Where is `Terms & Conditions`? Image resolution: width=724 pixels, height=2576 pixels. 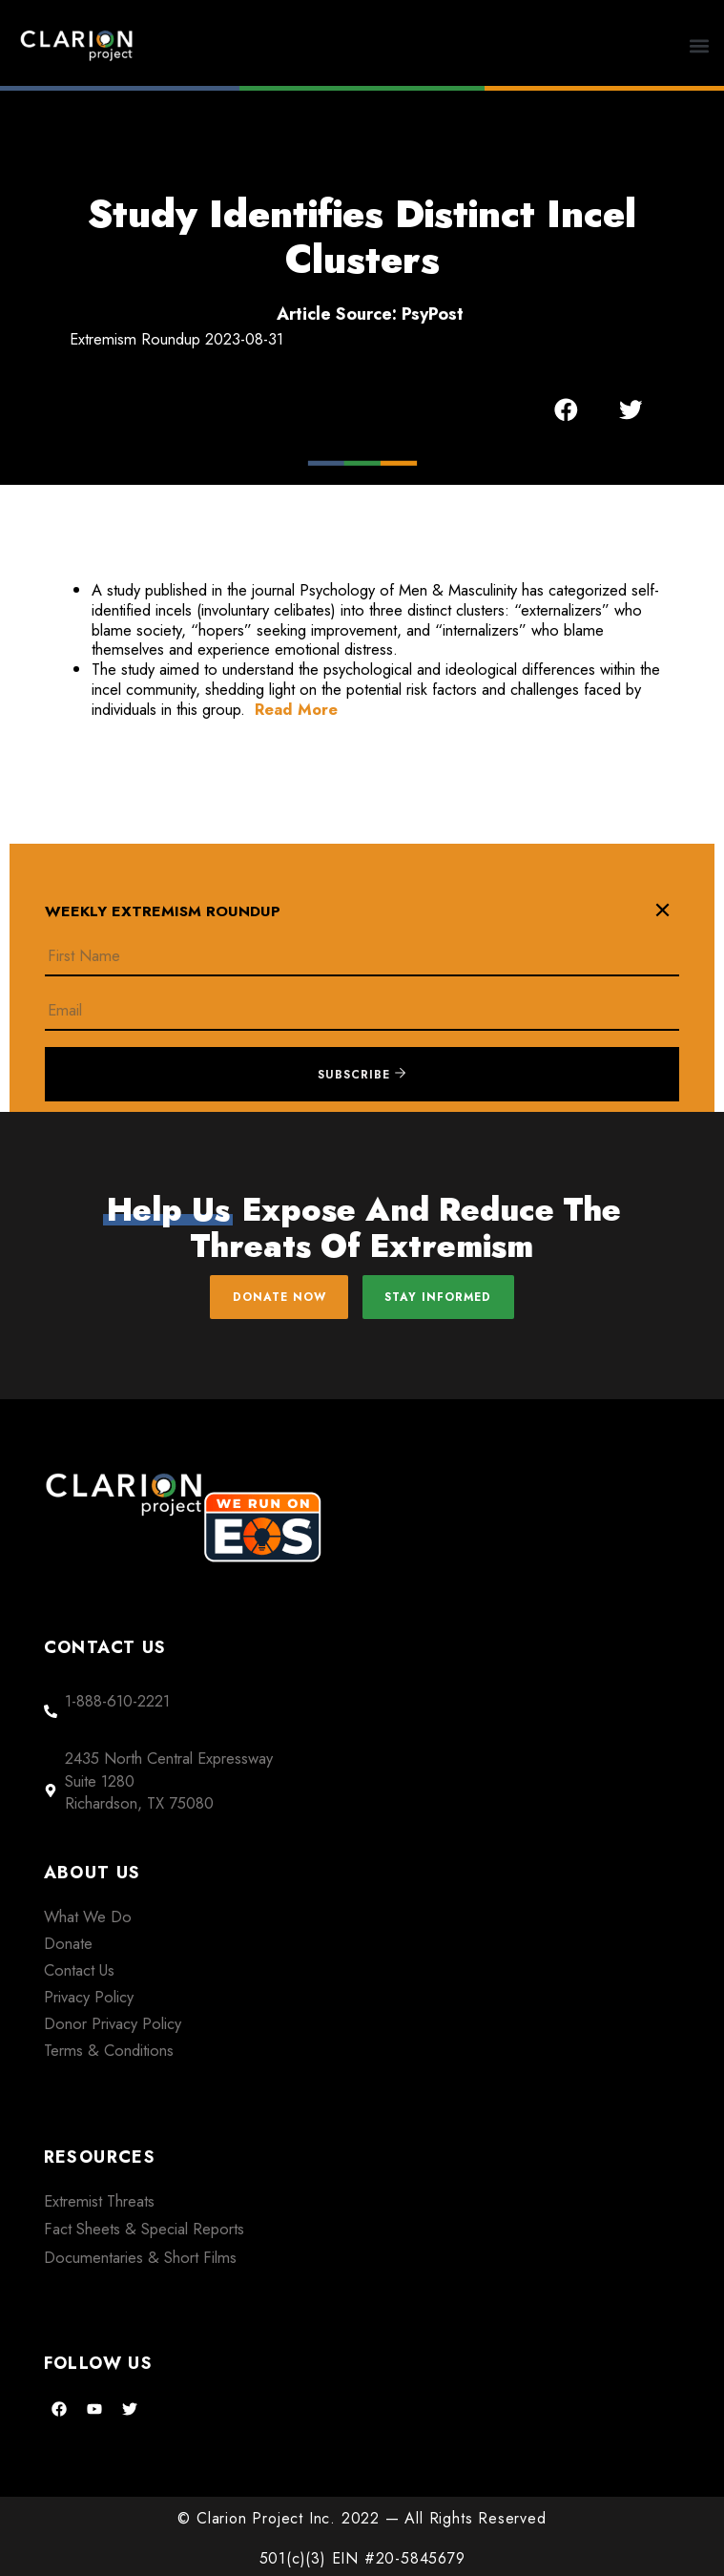
Terms & Conditions is located at coordinates (109, 2050).